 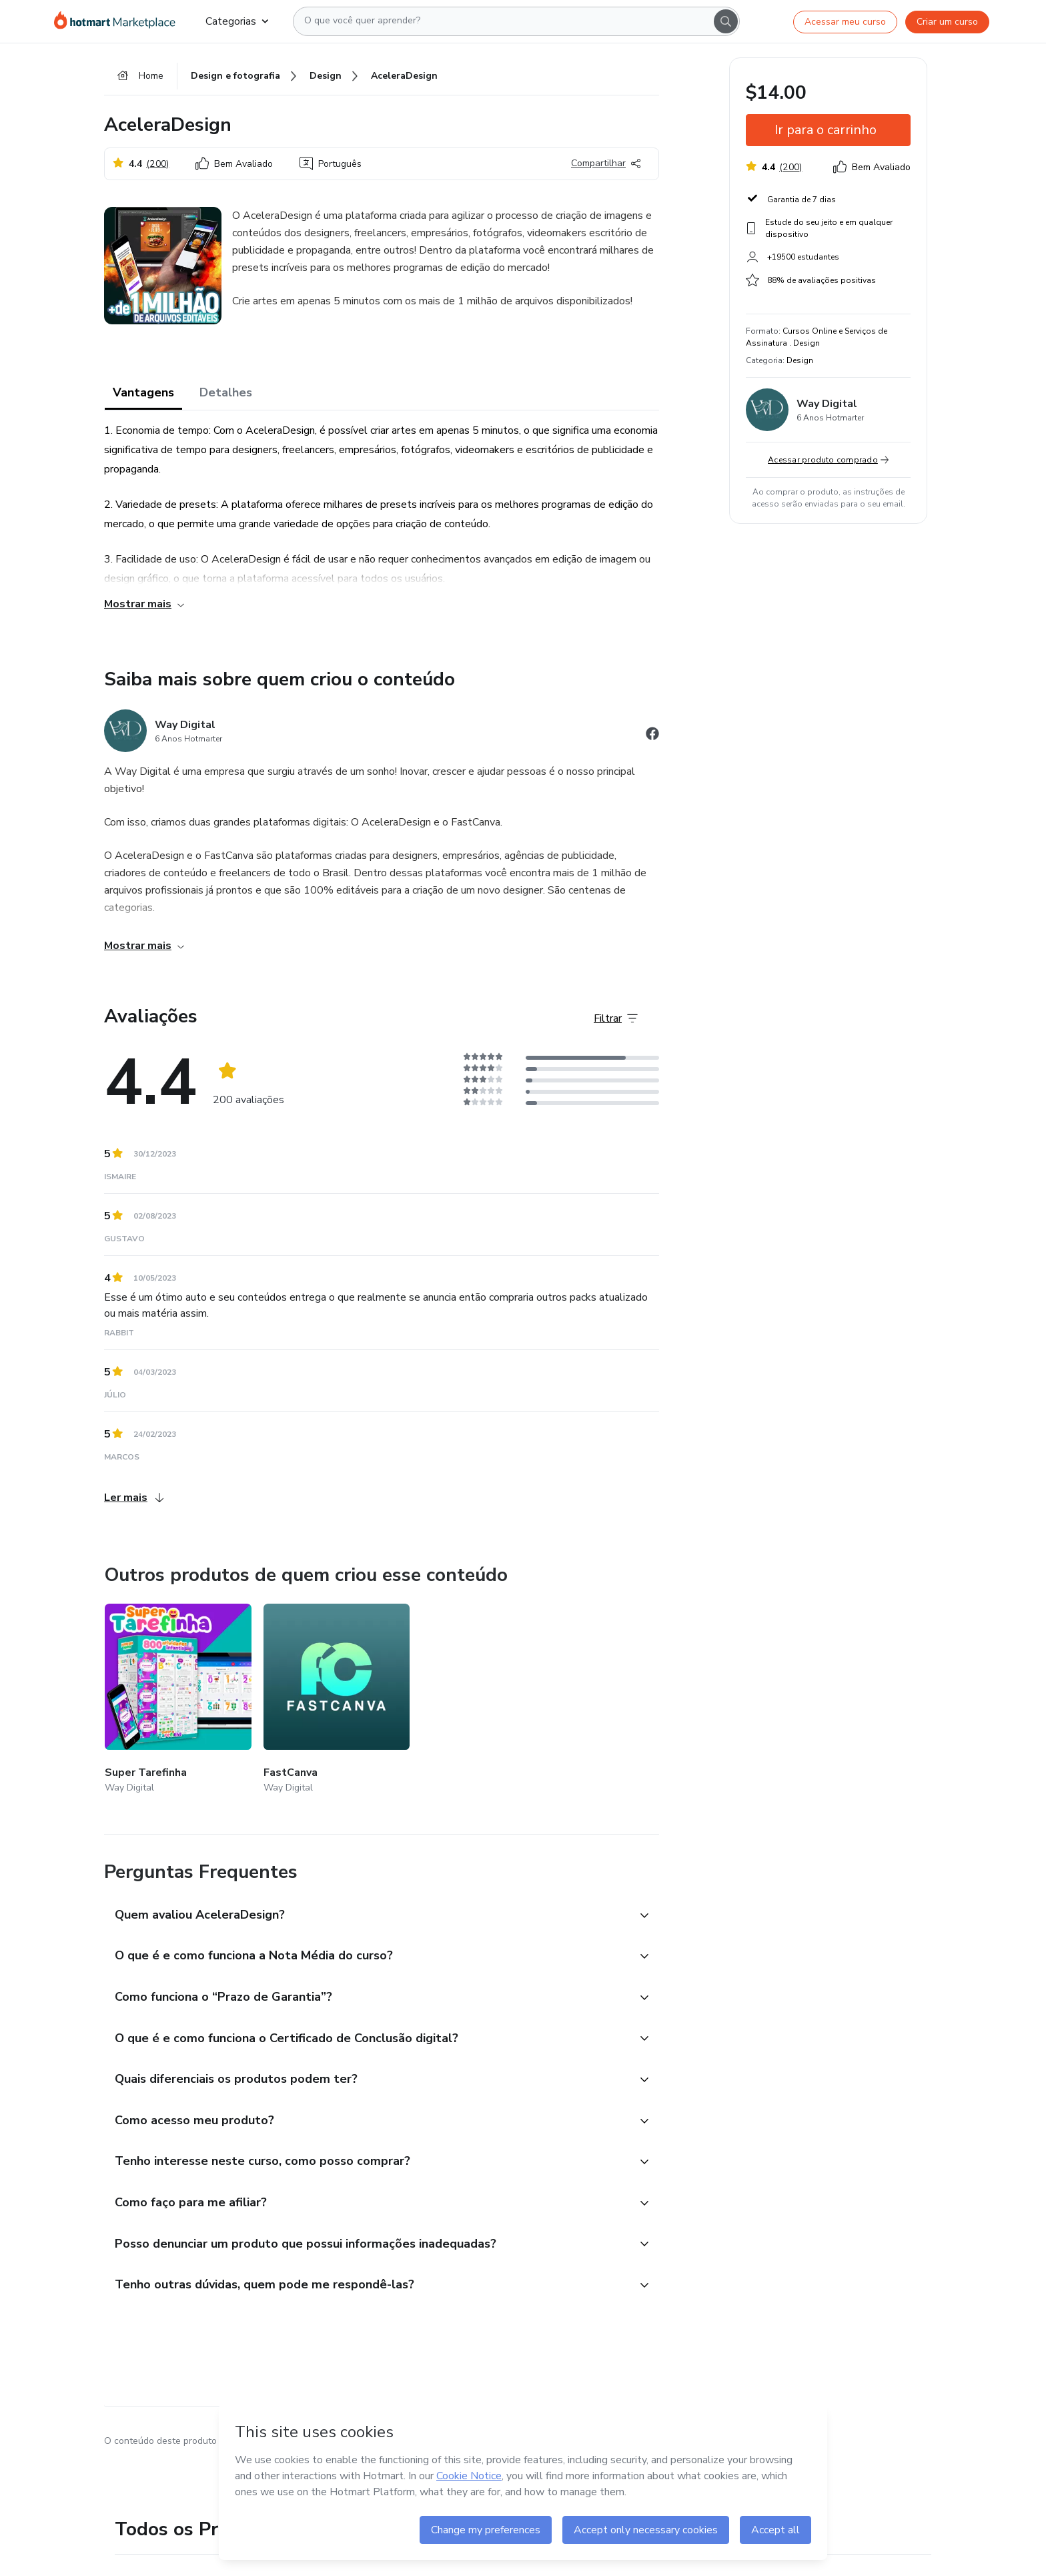 I want to click on [Filtrar Avaliações], so click(x=616, y=1020).